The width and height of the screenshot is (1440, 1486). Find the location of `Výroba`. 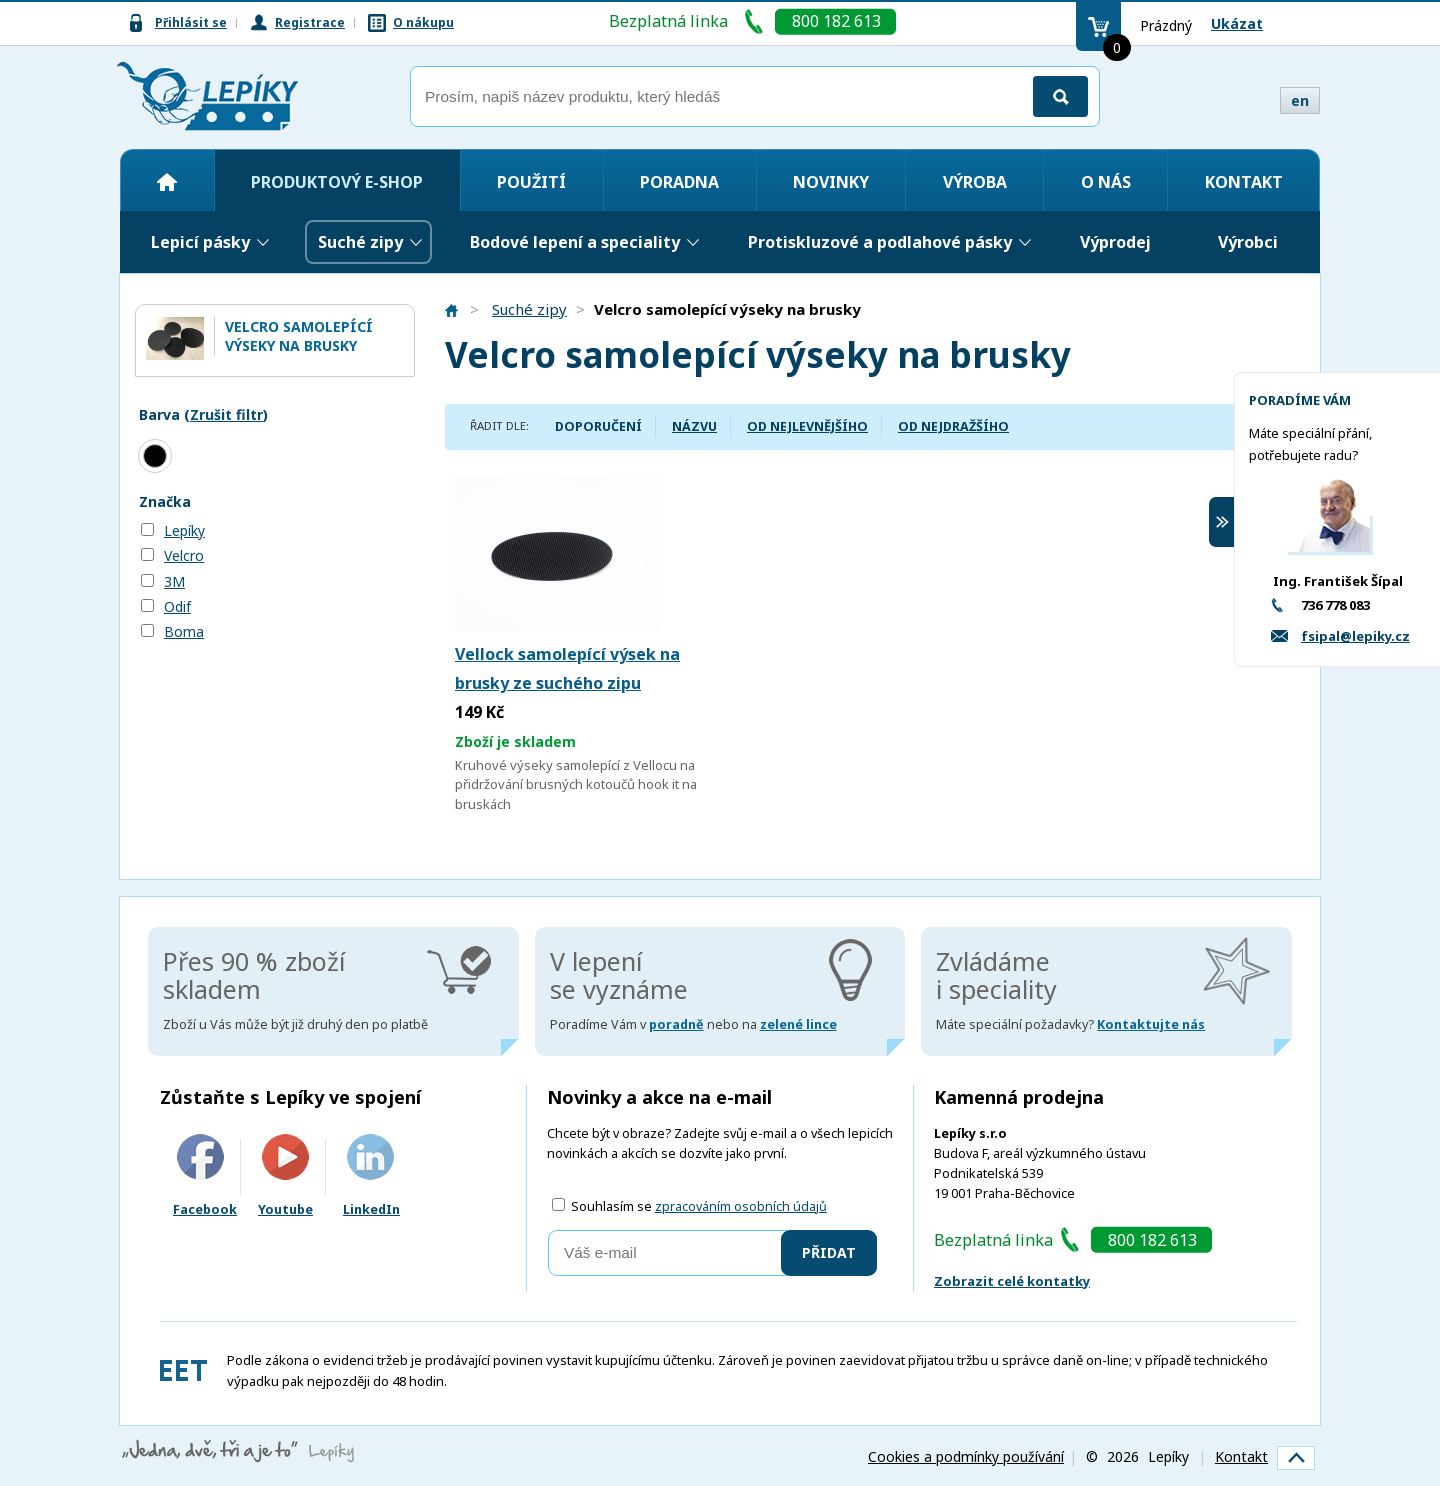

Výroba is located at coordinates (975, 182).